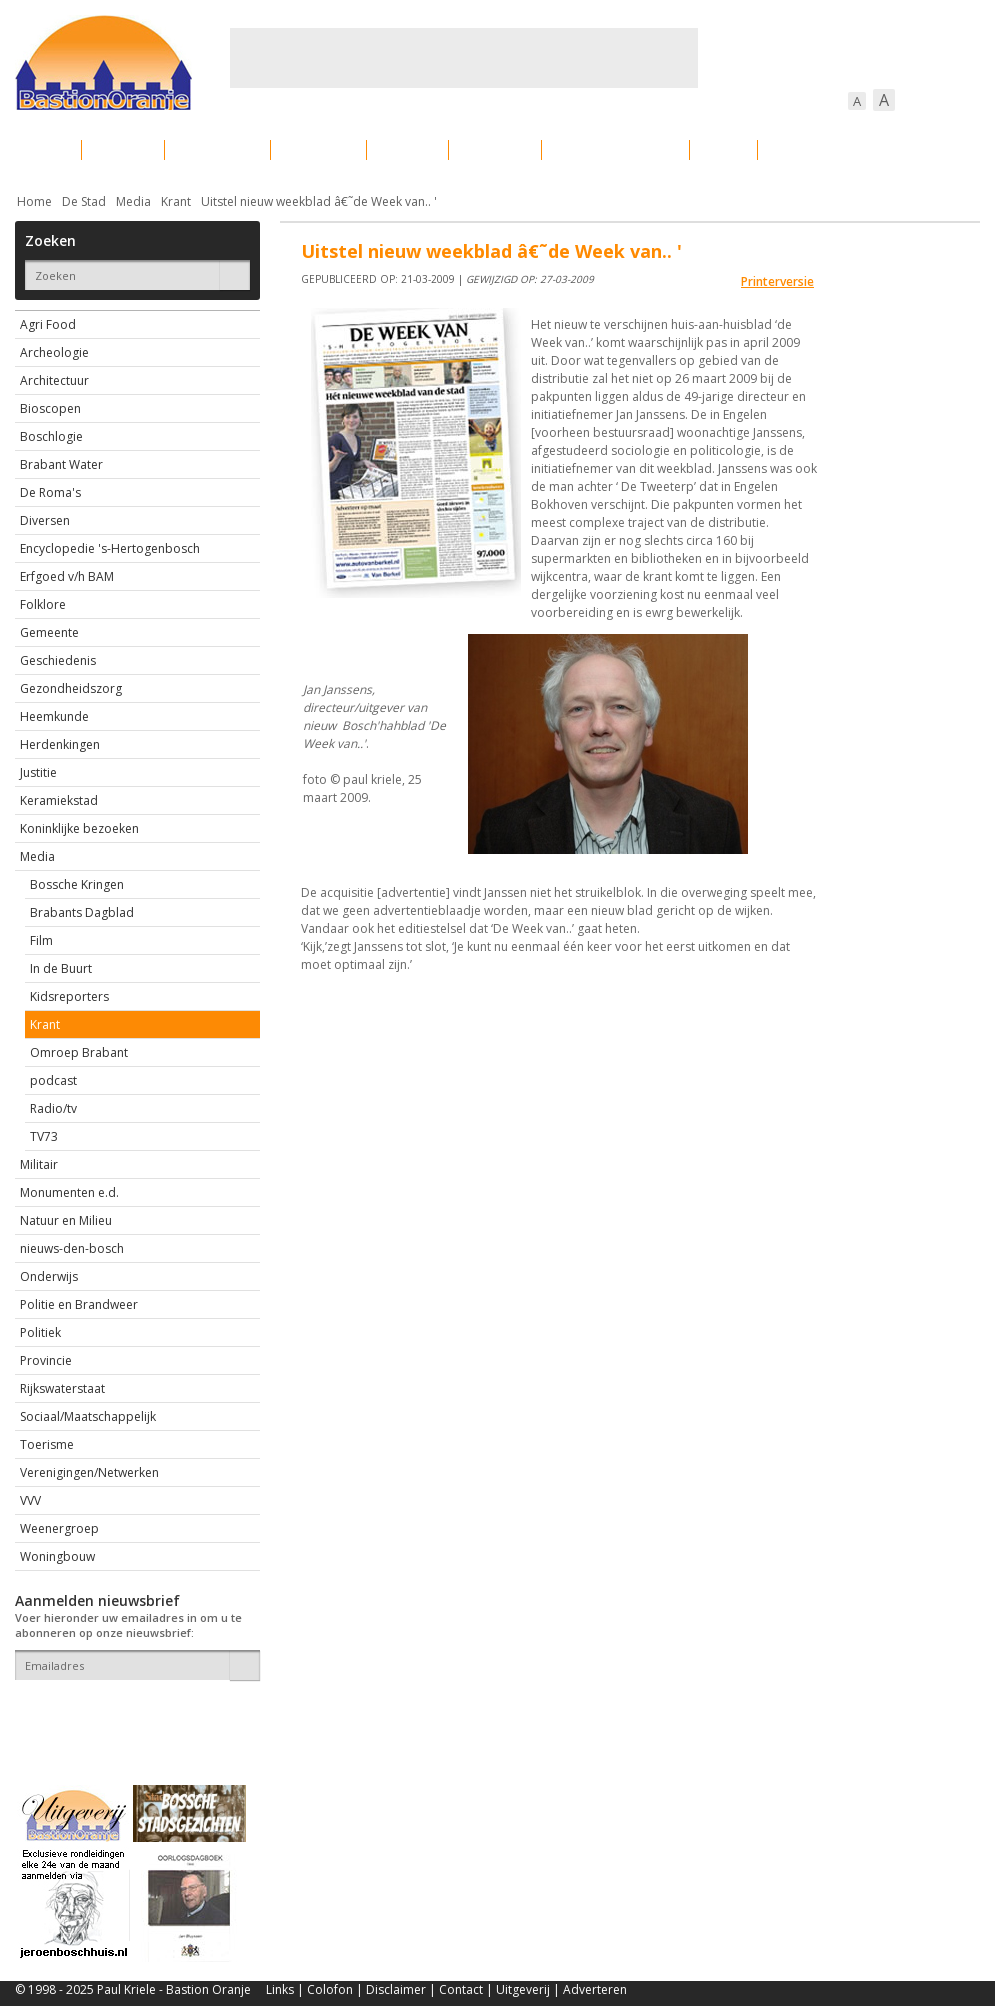 The height and width of the screenshot is (2006, 995). What do you see at coordinates (61, 968) in the screenshot?
I see `In de Buurt` at bounding box center [61, 968].